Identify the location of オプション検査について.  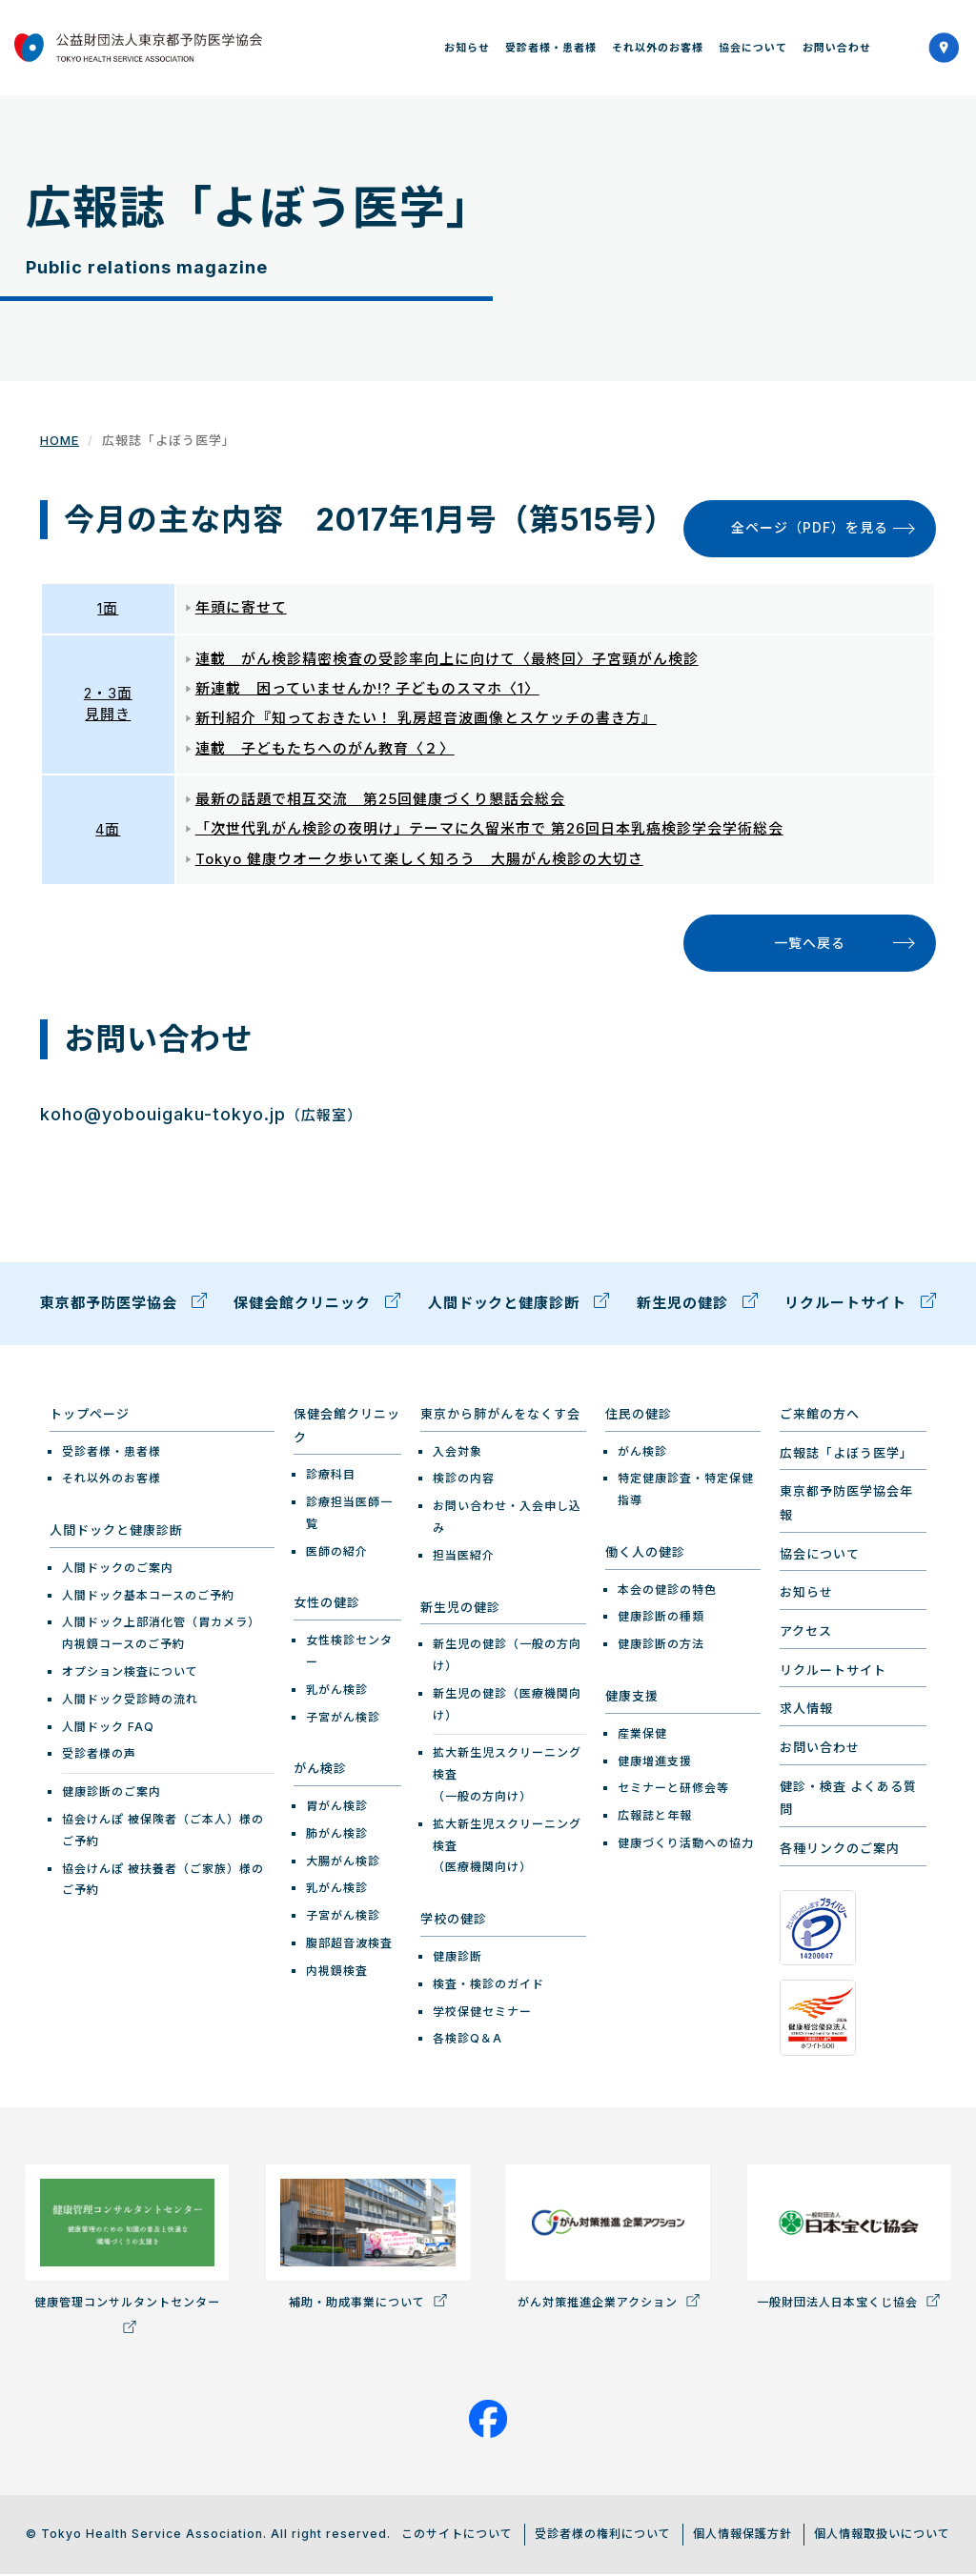
(130, 1673).